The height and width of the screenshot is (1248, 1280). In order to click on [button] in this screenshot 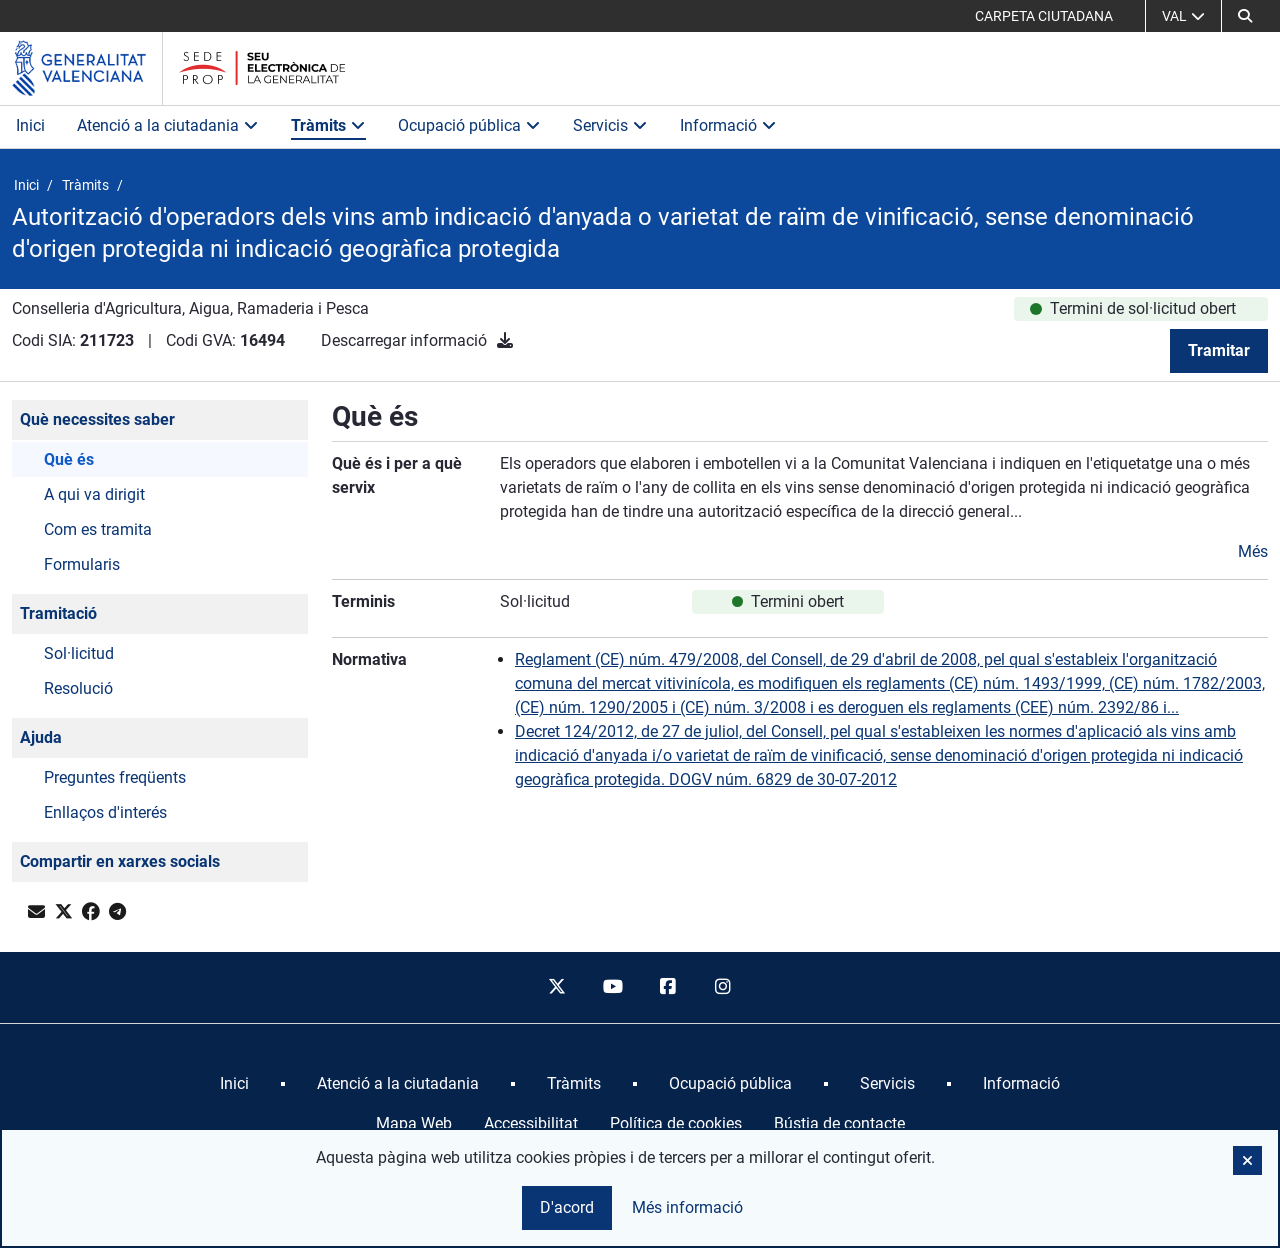, I will do `click(1247, 1160)`.